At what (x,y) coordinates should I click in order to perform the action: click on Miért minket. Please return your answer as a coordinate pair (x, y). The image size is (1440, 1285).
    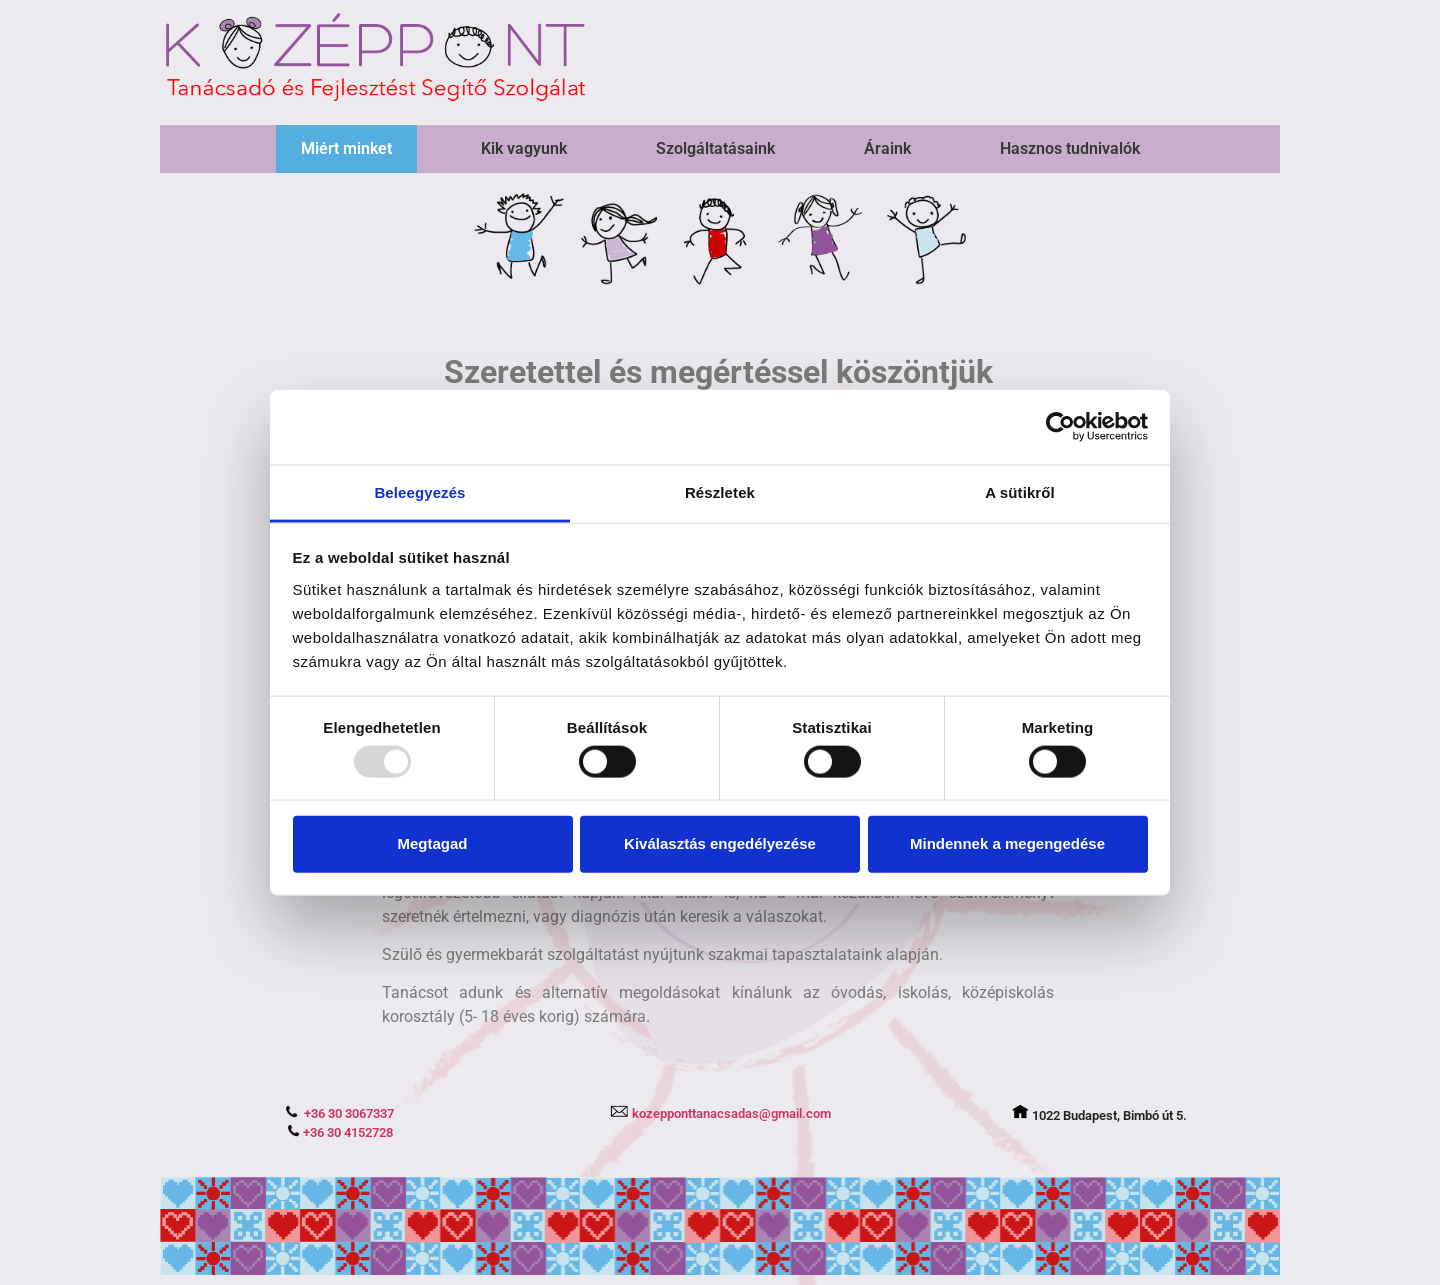
    Looking at the image, I should click on (346, 148).